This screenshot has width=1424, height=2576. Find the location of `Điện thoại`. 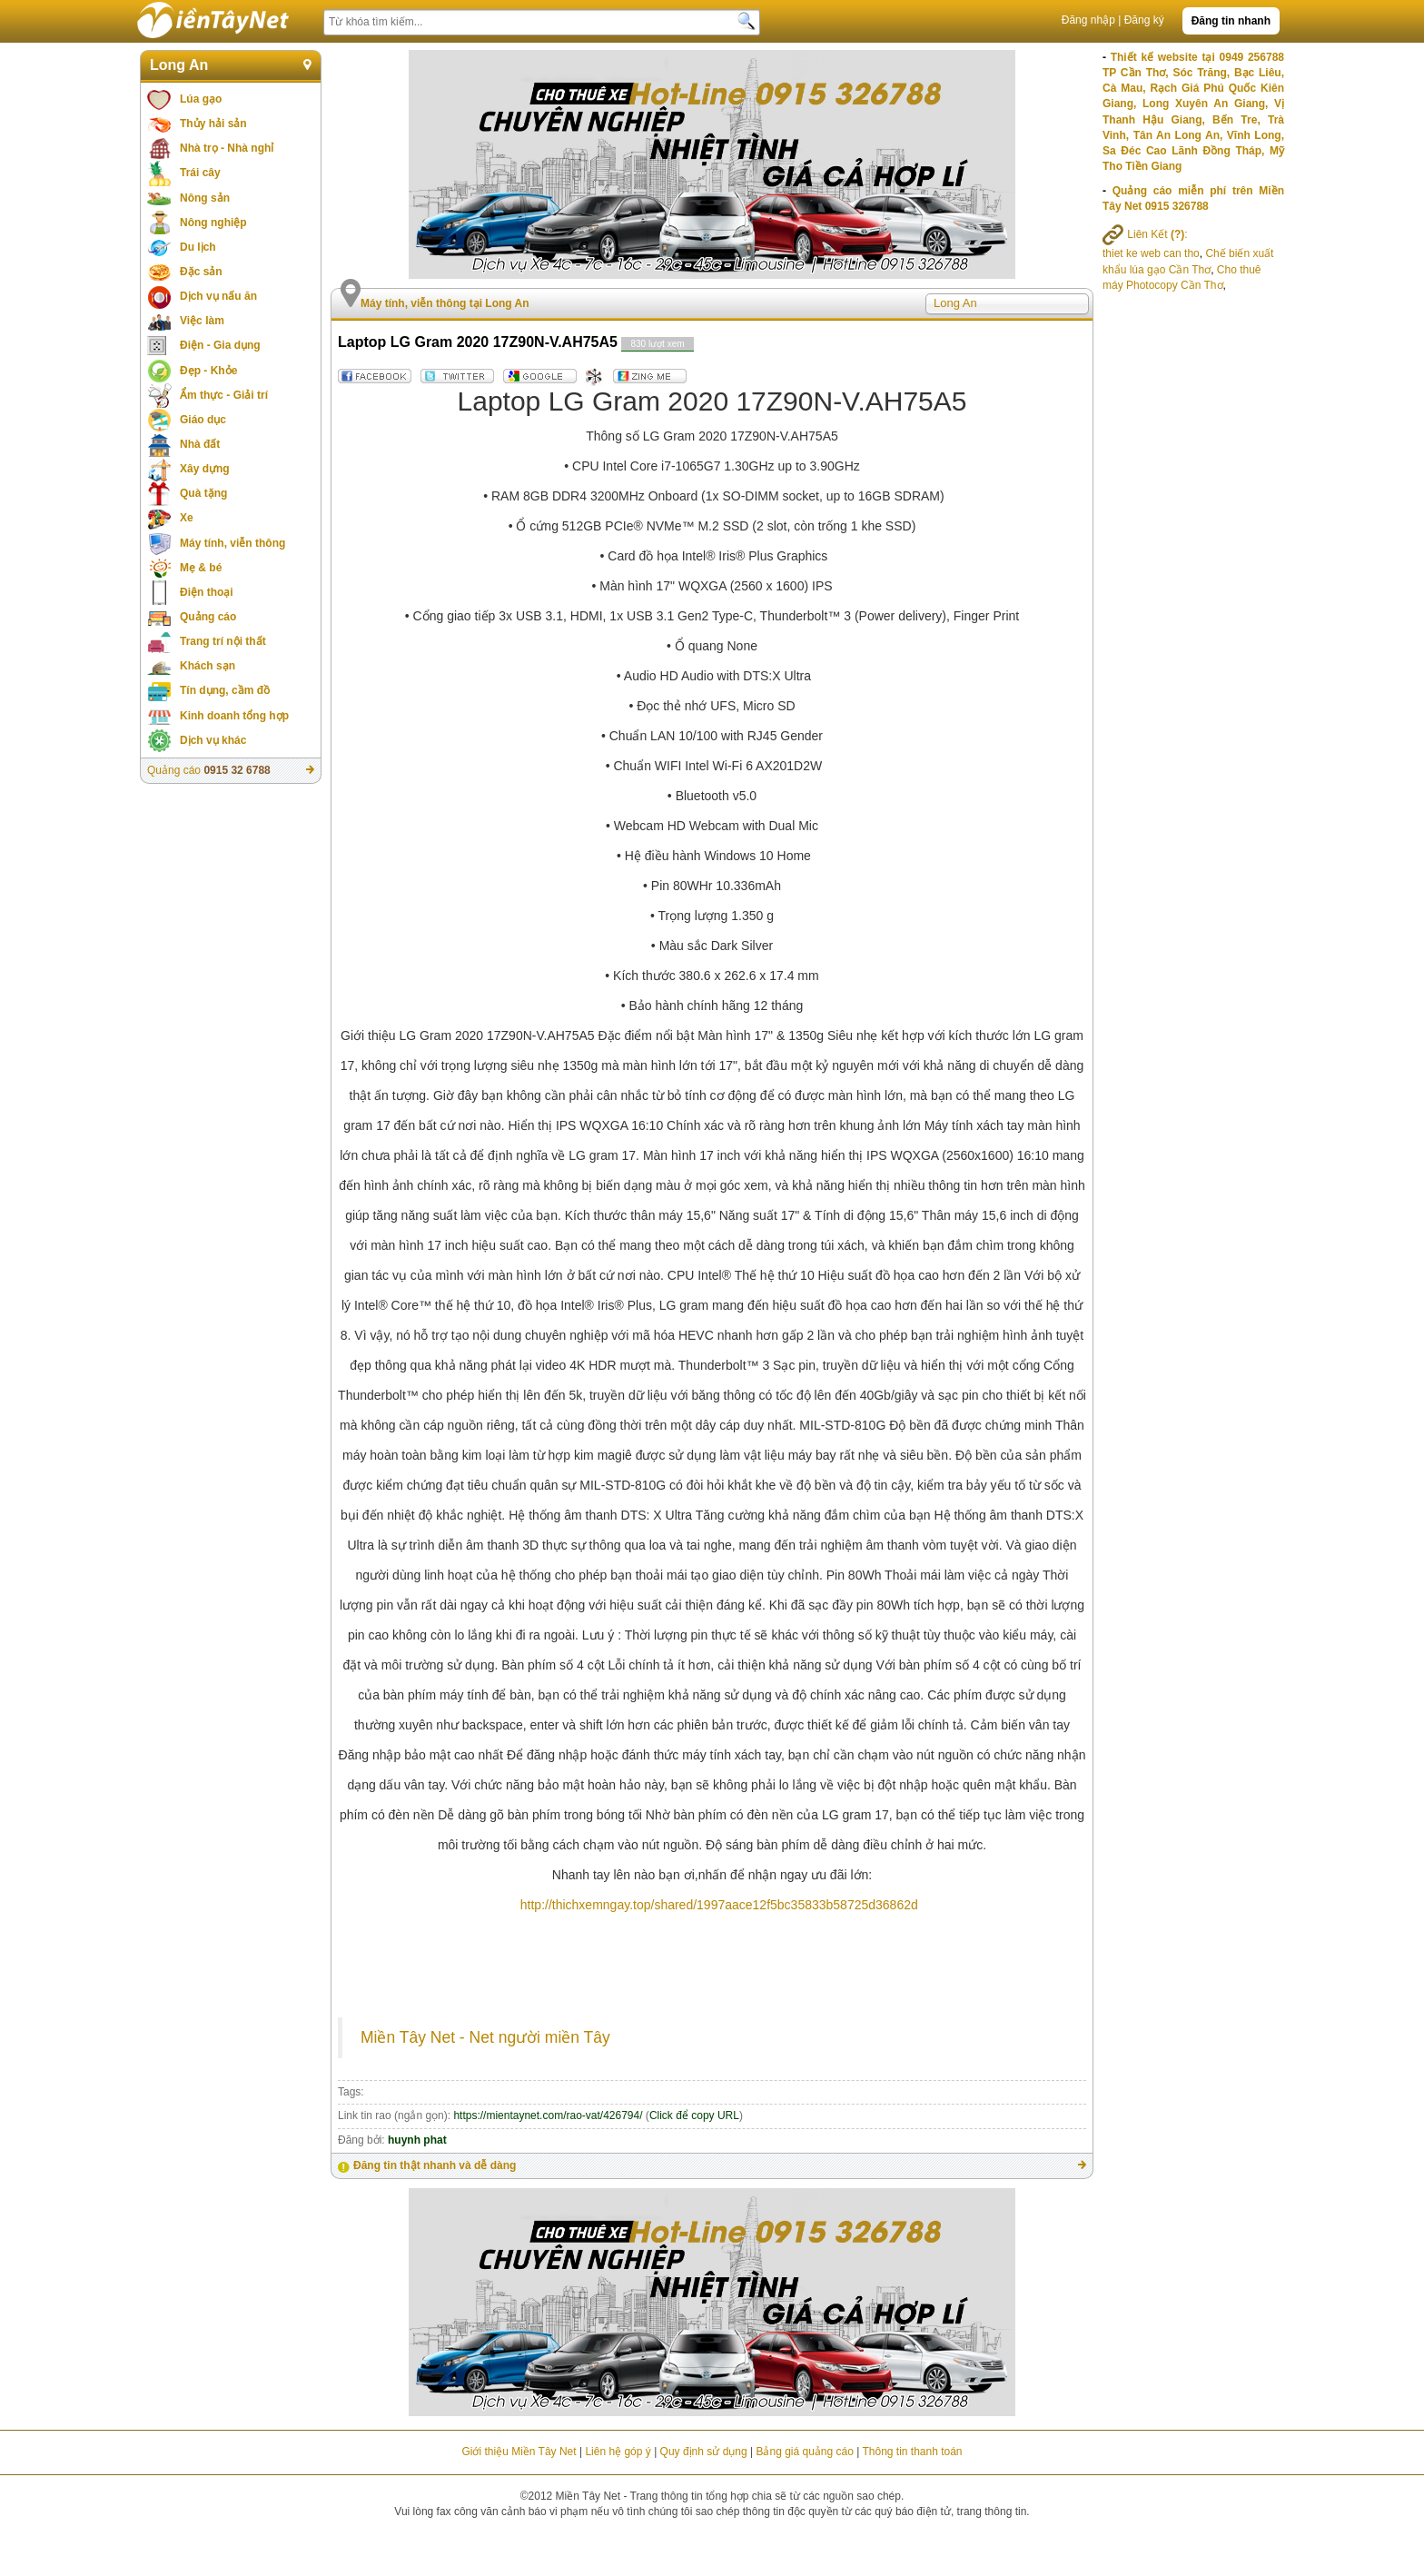

Điện thoại is located at coordinates (206, 592).